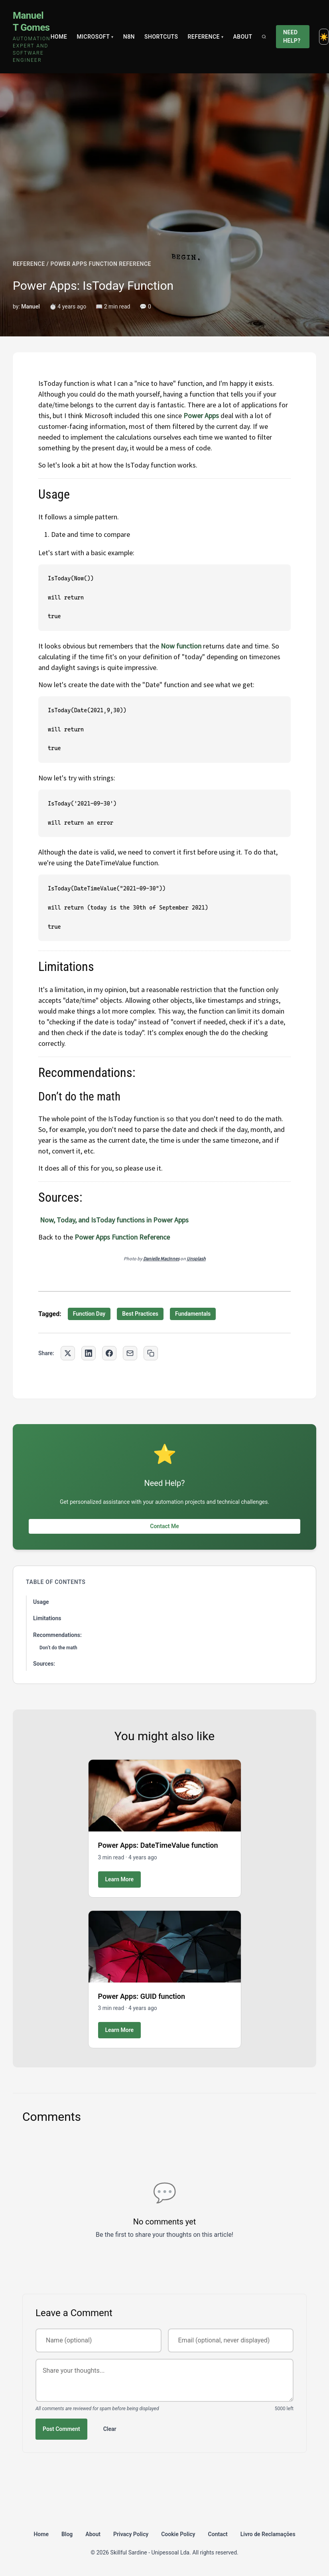  What do you see at coordinates (30, 306) in the screenshot?
I see `Manuel` at bounding box center [30, 306].